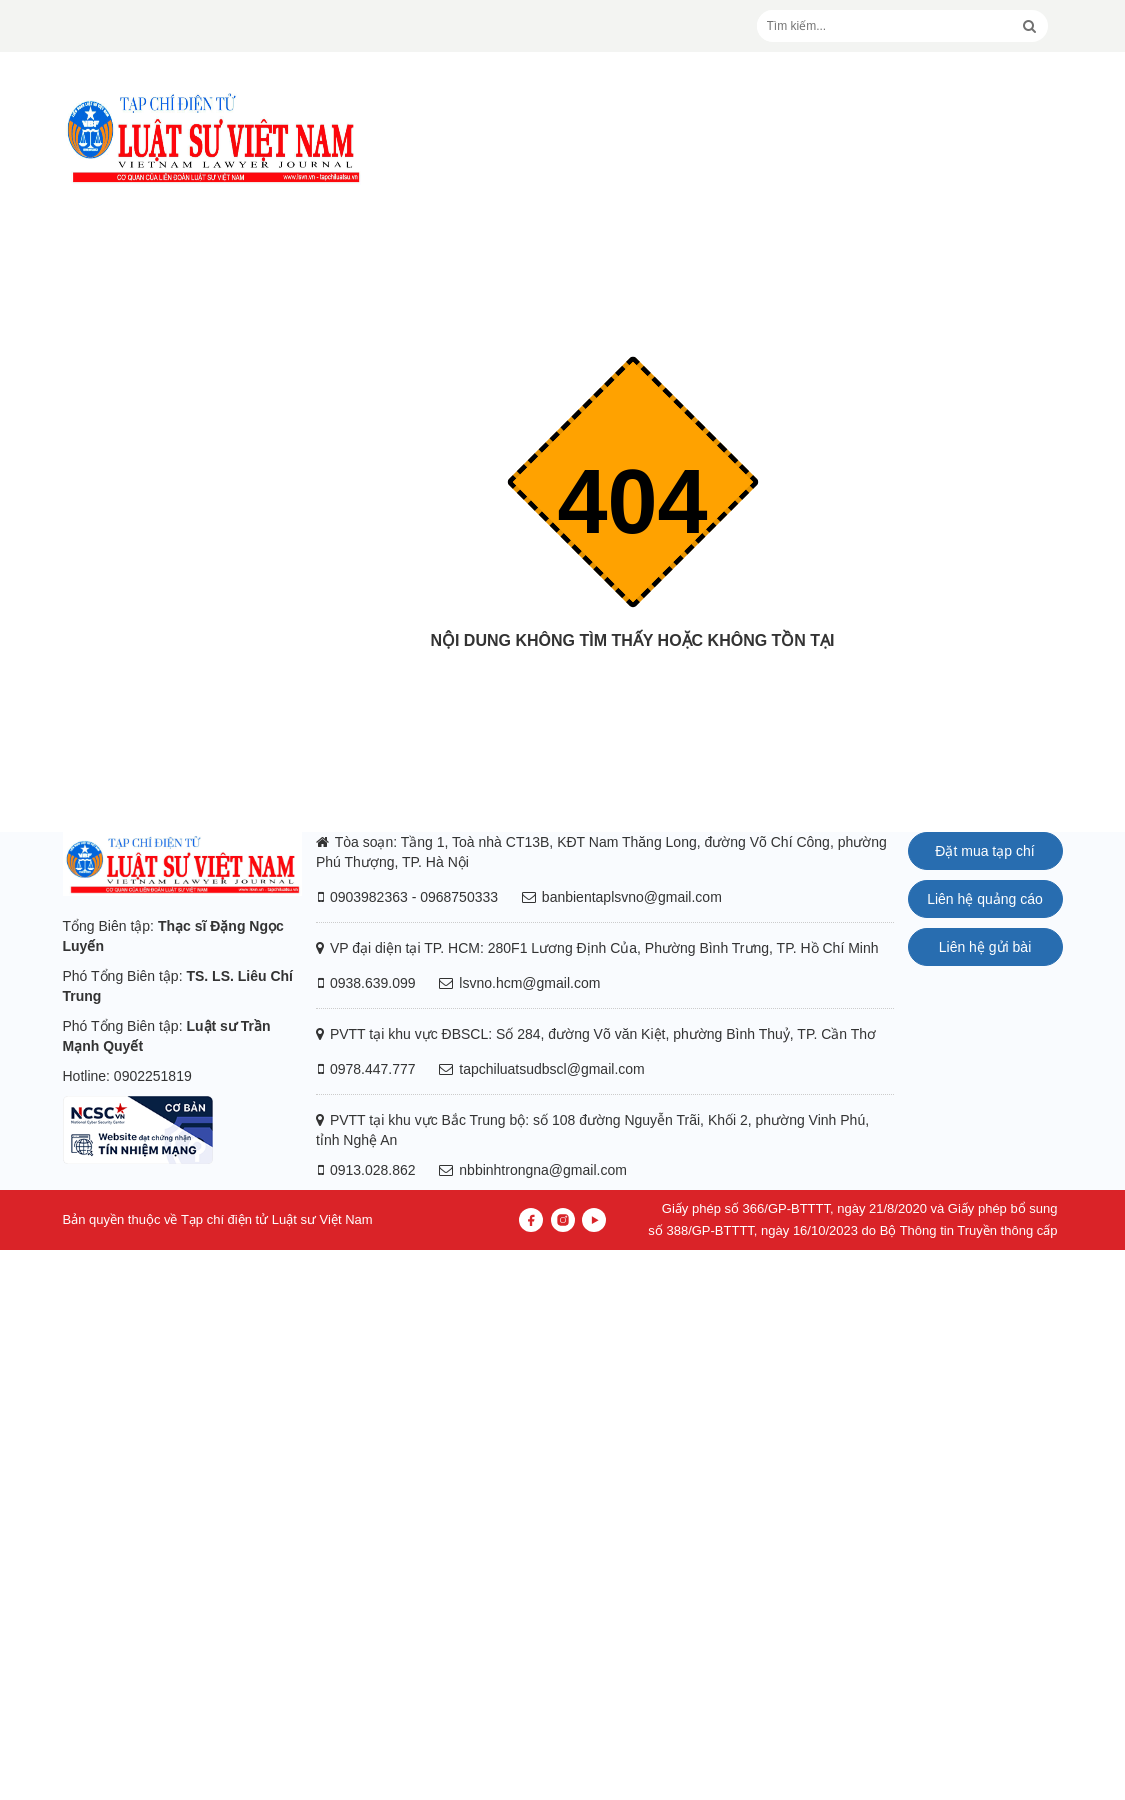  What do you see at coordinates (985, 947) in the screenshot?
I see `Liên hệ gửi bài` at bounding box center [985, 947].